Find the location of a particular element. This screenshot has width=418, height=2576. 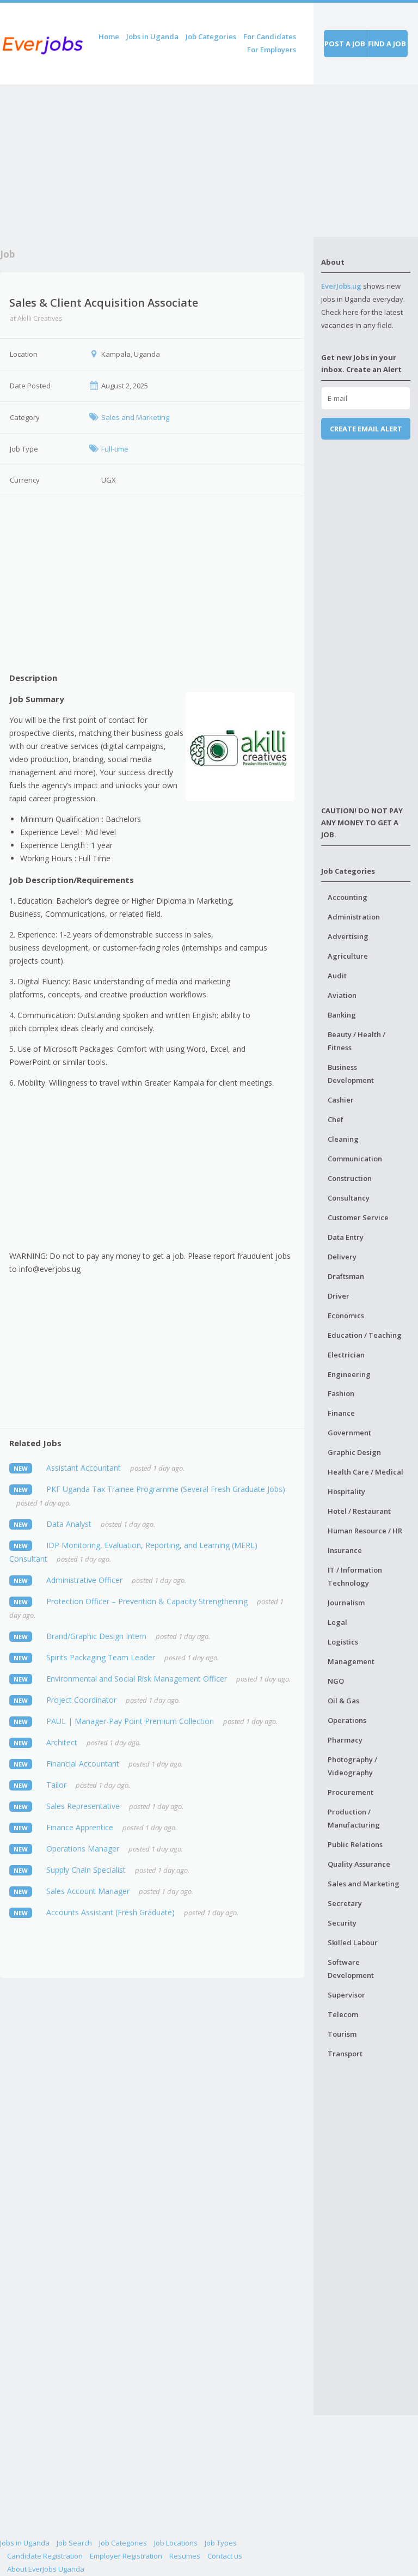

Customer Service is located at coordinates (358, 1217).